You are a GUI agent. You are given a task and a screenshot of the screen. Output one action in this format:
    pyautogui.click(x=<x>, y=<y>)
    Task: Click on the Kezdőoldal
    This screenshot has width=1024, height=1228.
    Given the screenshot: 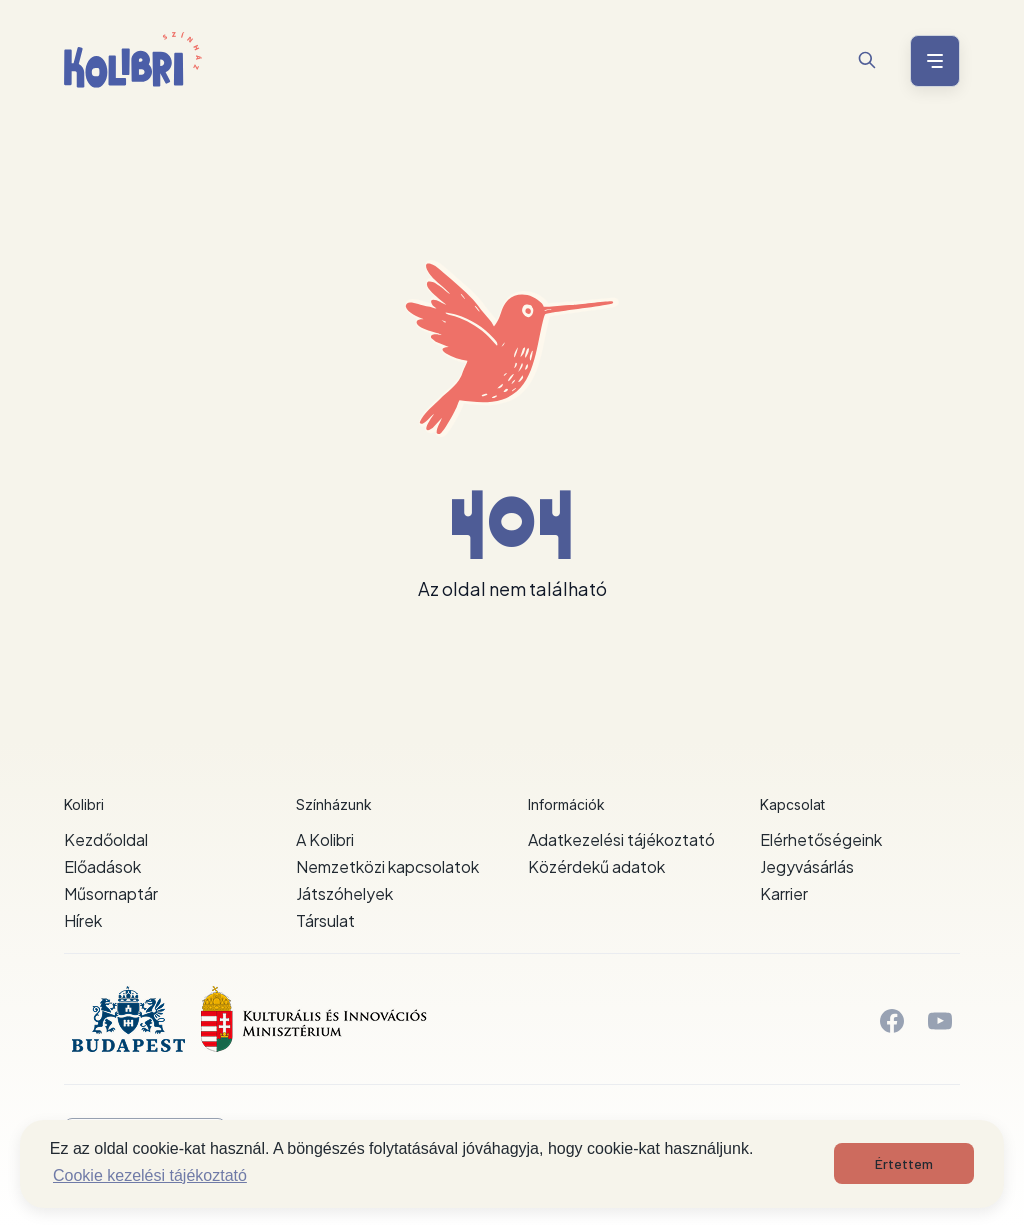 What is the action you would take?
    pyautogui.click(x=106, y=839)
    